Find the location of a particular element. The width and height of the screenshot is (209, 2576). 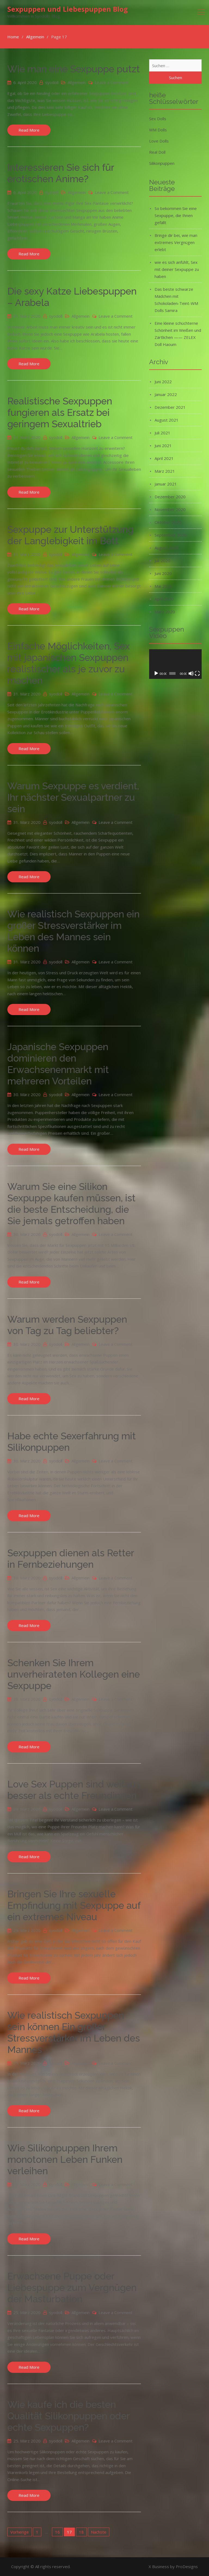

Bringe dir bei, wie man extremes Vergnügen erlebt is located at coordinates (176, 242).